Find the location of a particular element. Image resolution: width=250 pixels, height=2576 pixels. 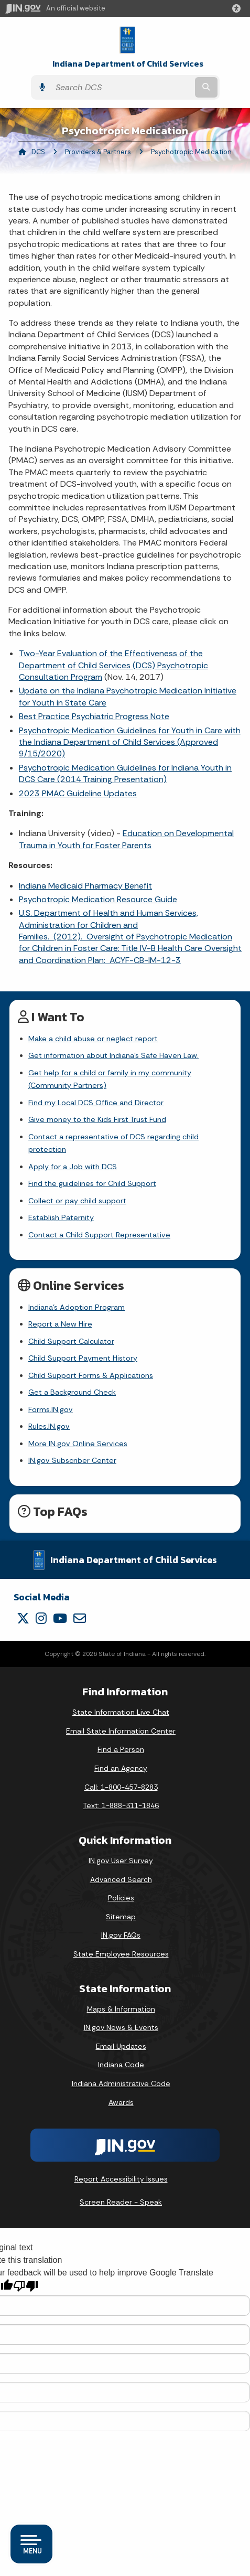

Best Practice Psychiatric Progress Note is located at coordinates (94, 716).